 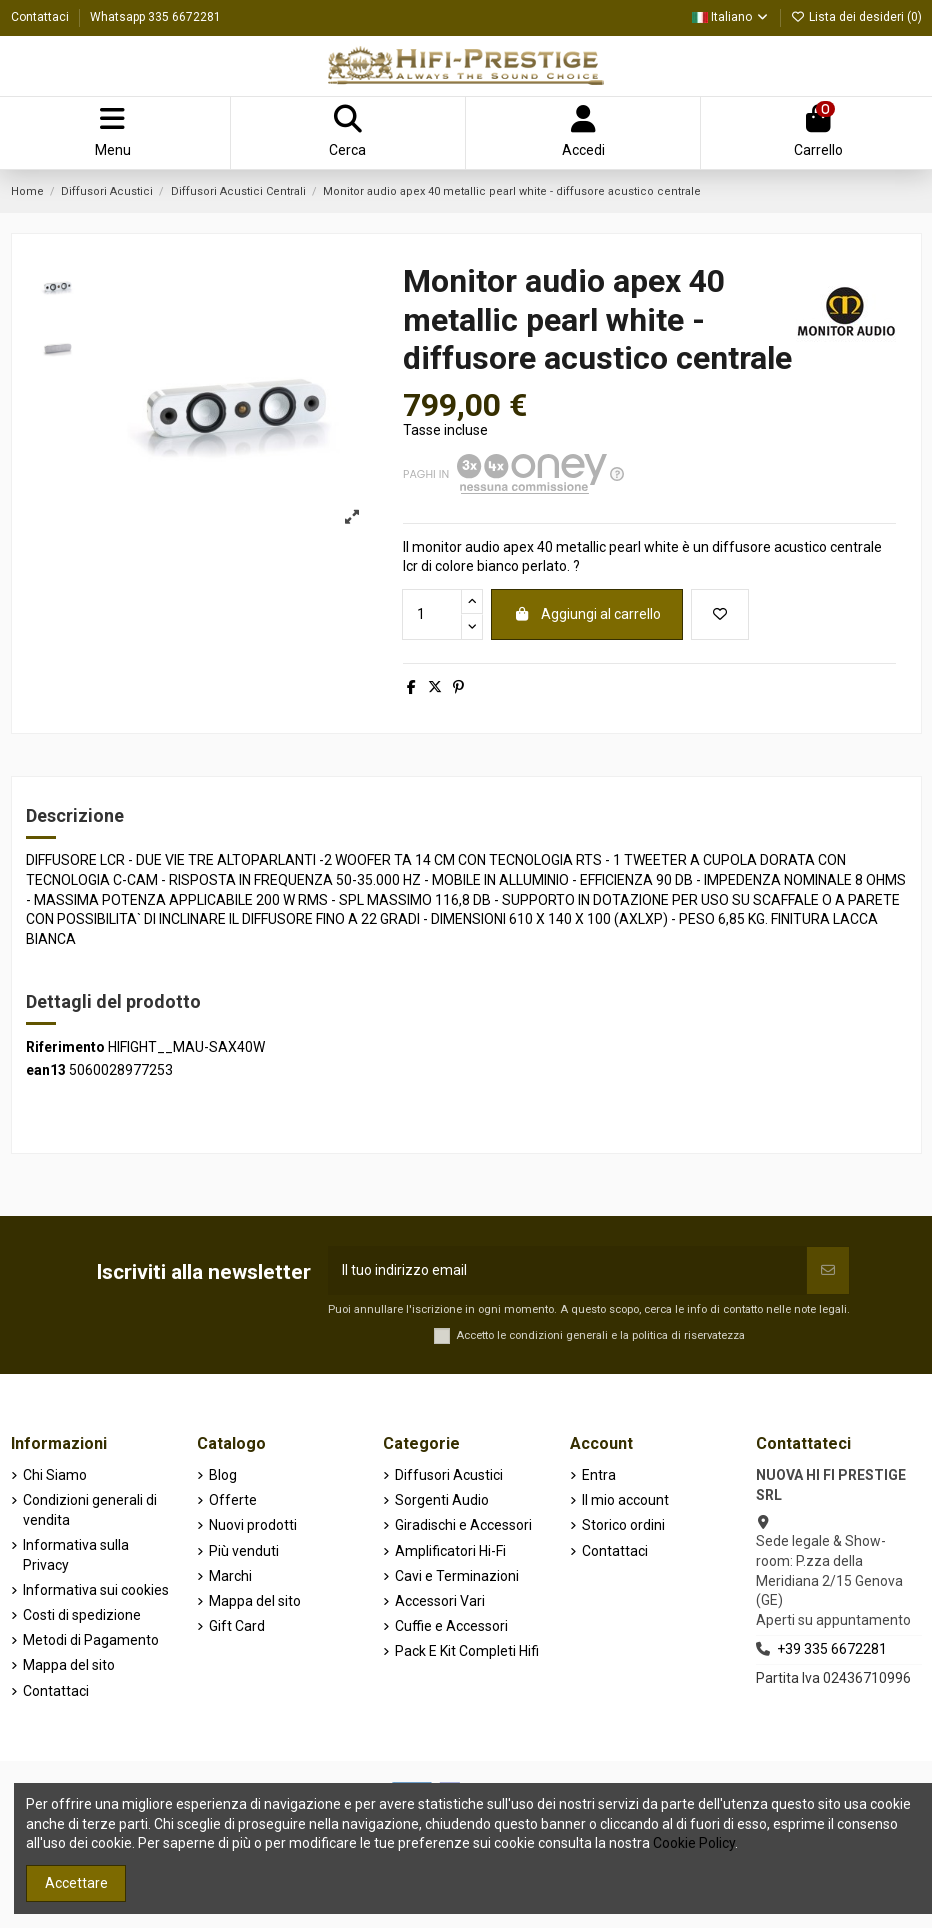 What do you see at coordinates (450, 1551) in the screenshot?
I see `Amplificatori Hi-Fi` at bounding box center [450, 1551].